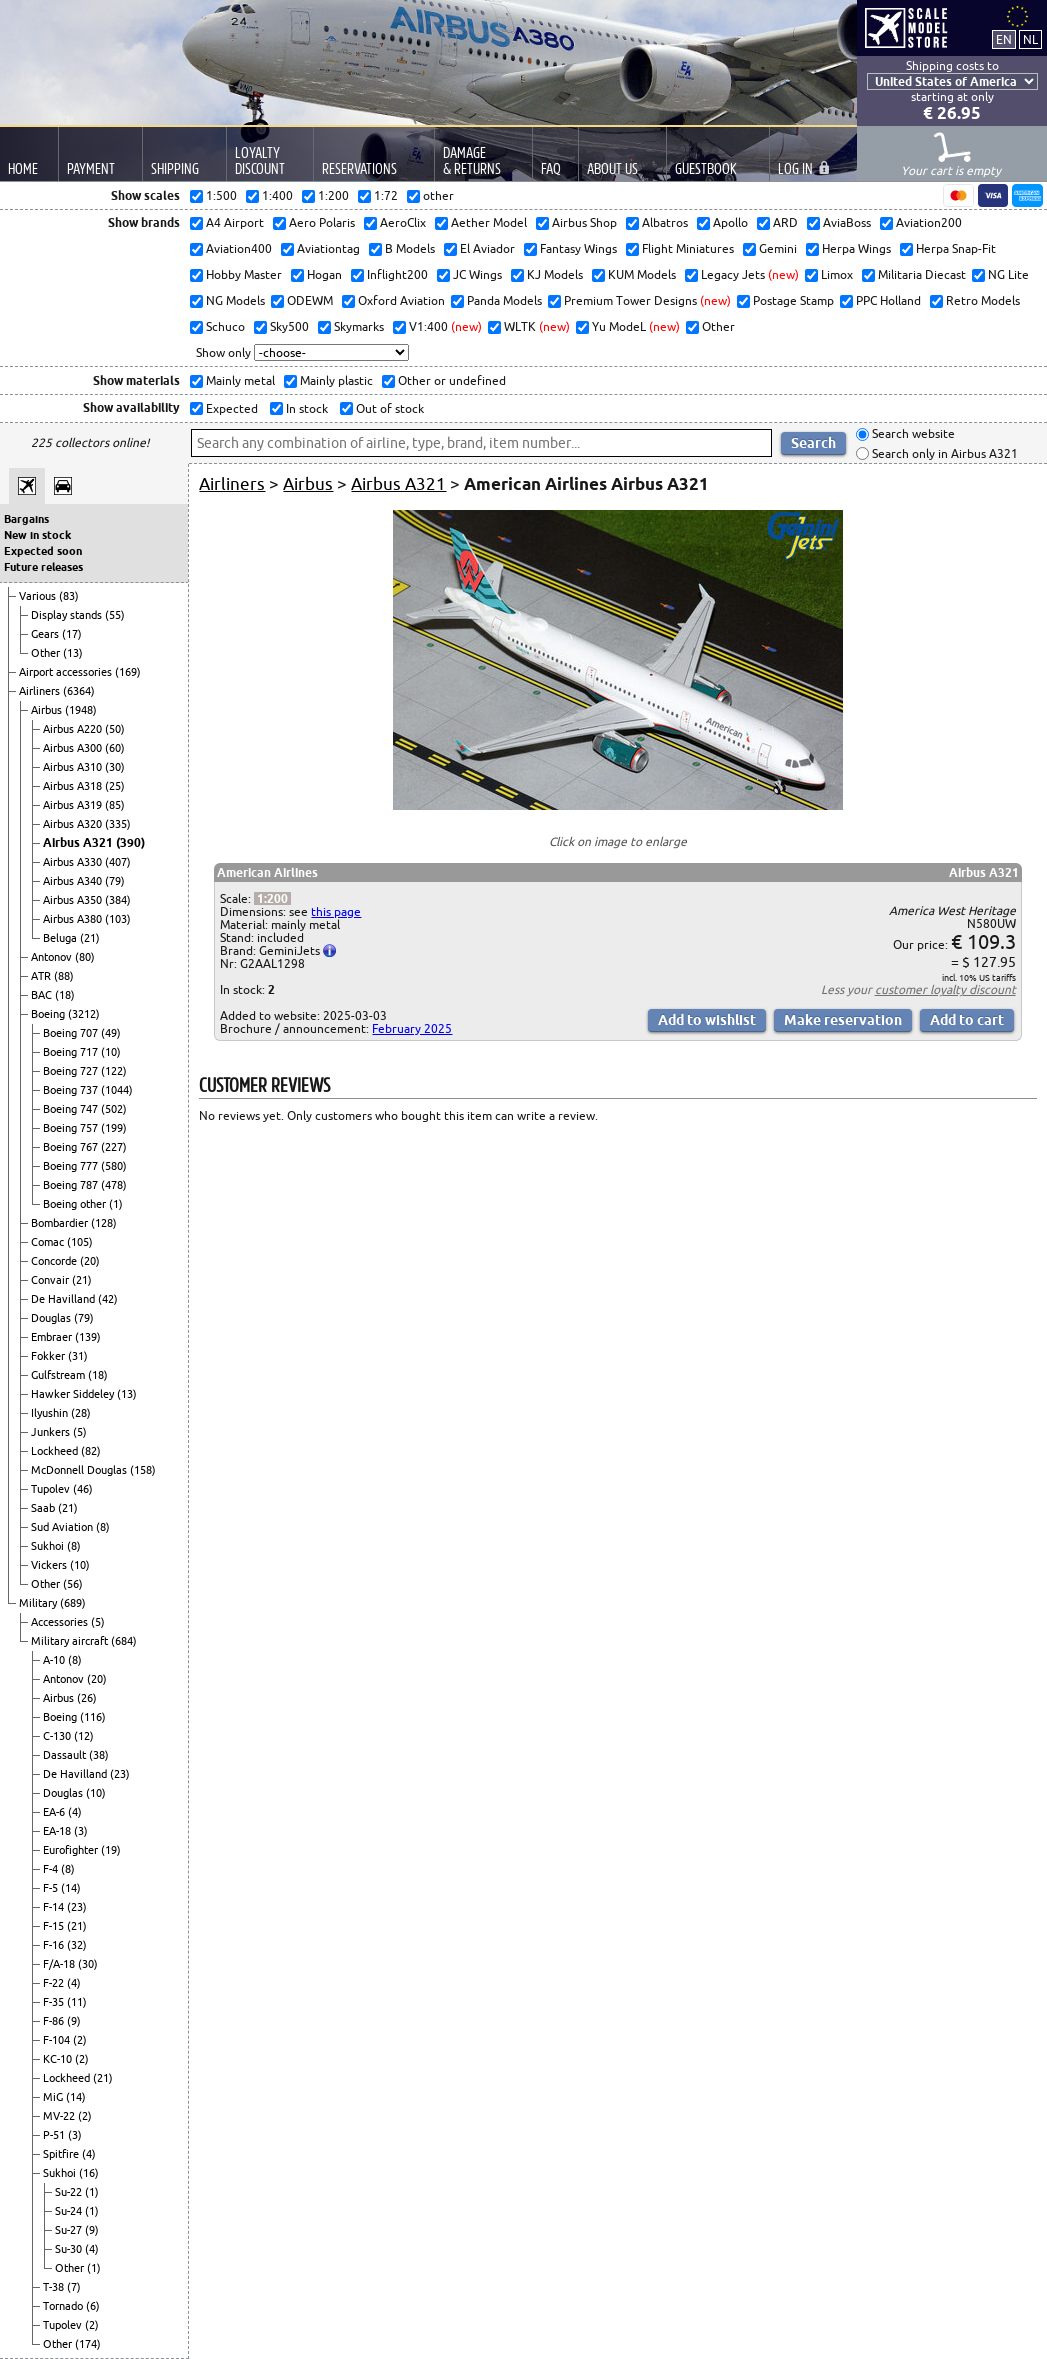 The image size is (1047, 2359). Describe the element at coordinates (88, 1337) in the screenshot. I see `(139)` at that location.